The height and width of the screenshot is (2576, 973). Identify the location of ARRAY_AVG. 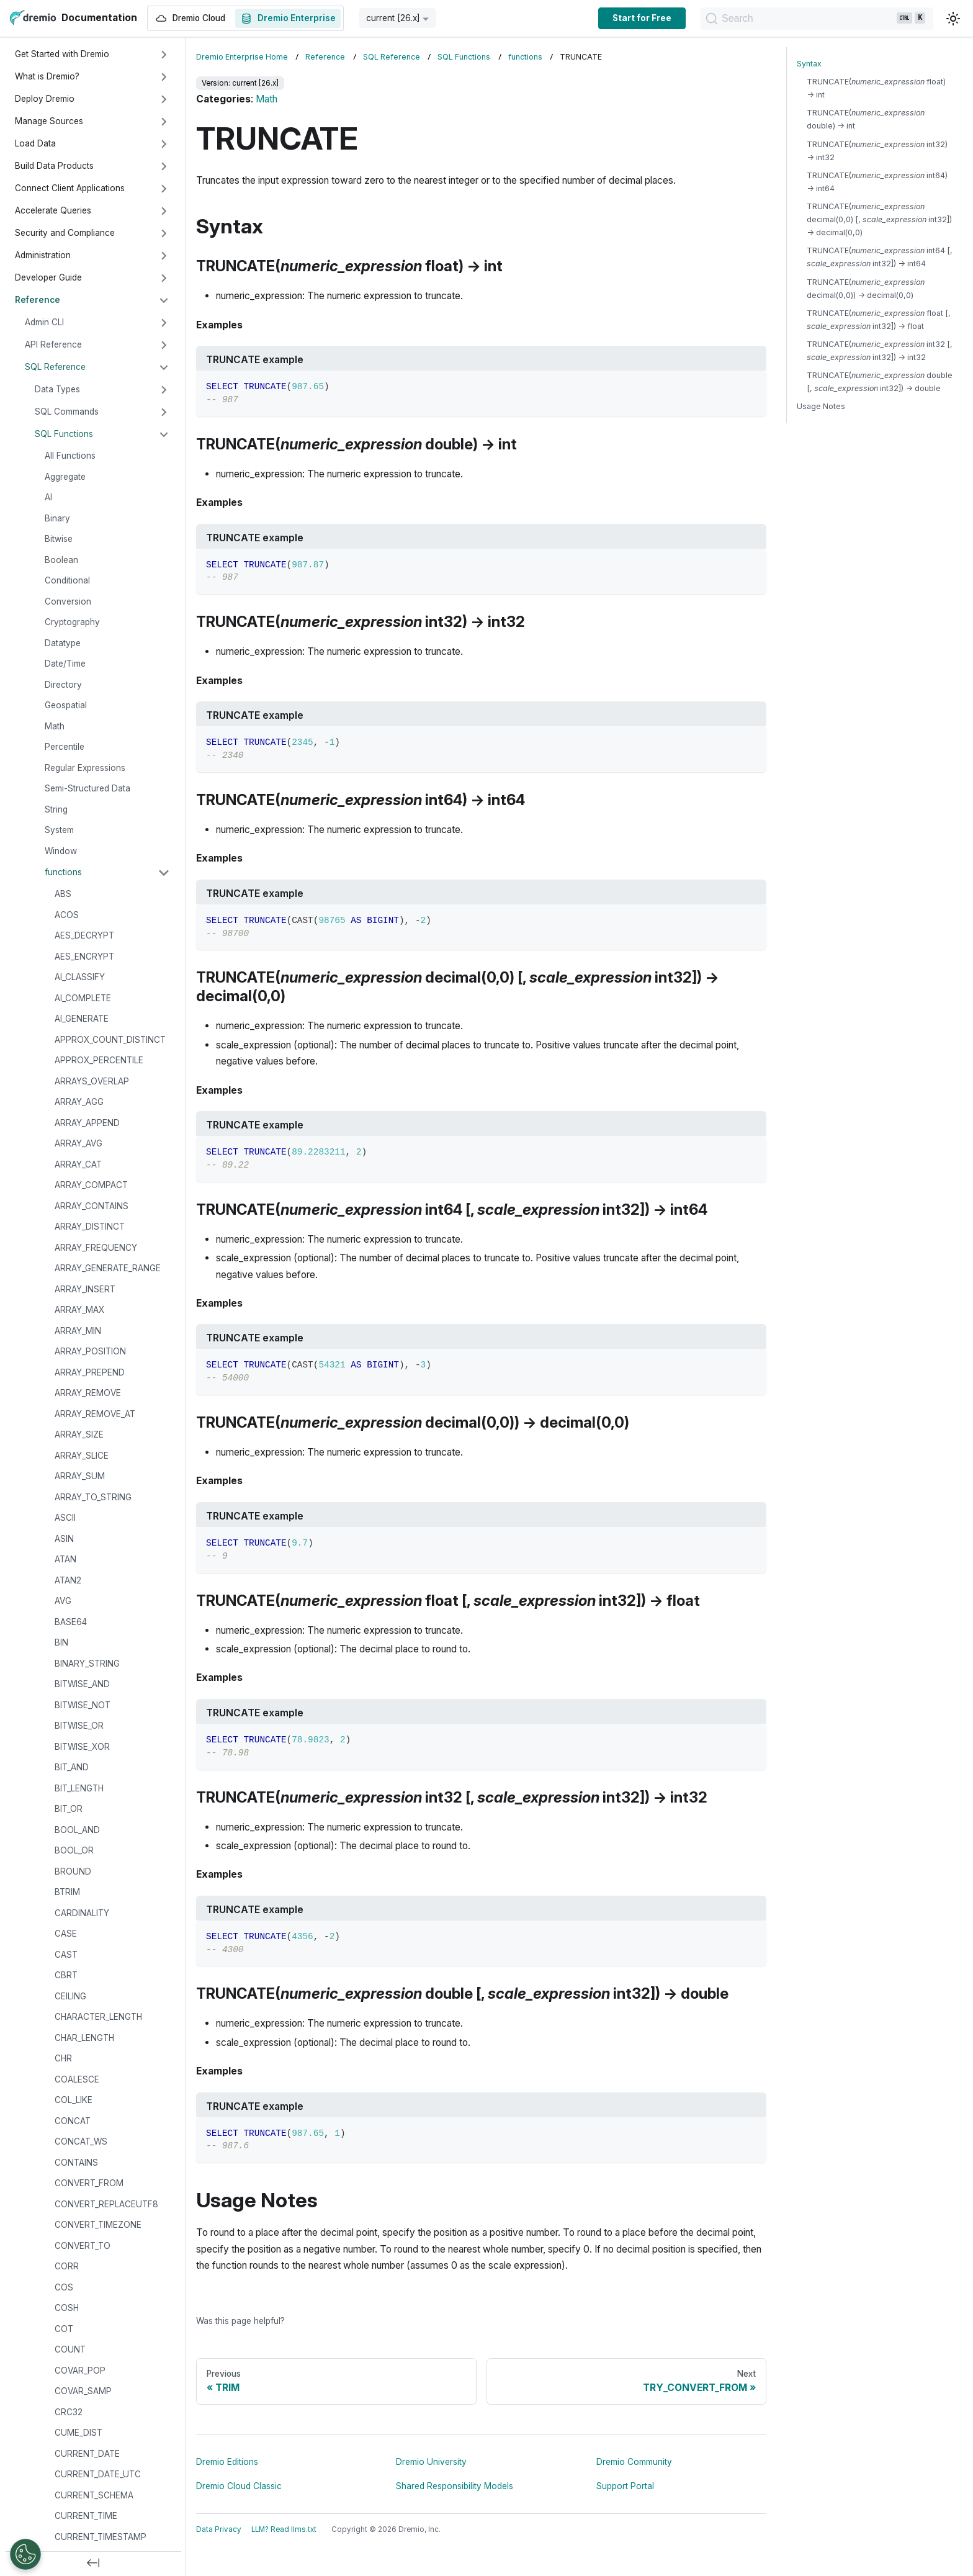
(78, 1143).